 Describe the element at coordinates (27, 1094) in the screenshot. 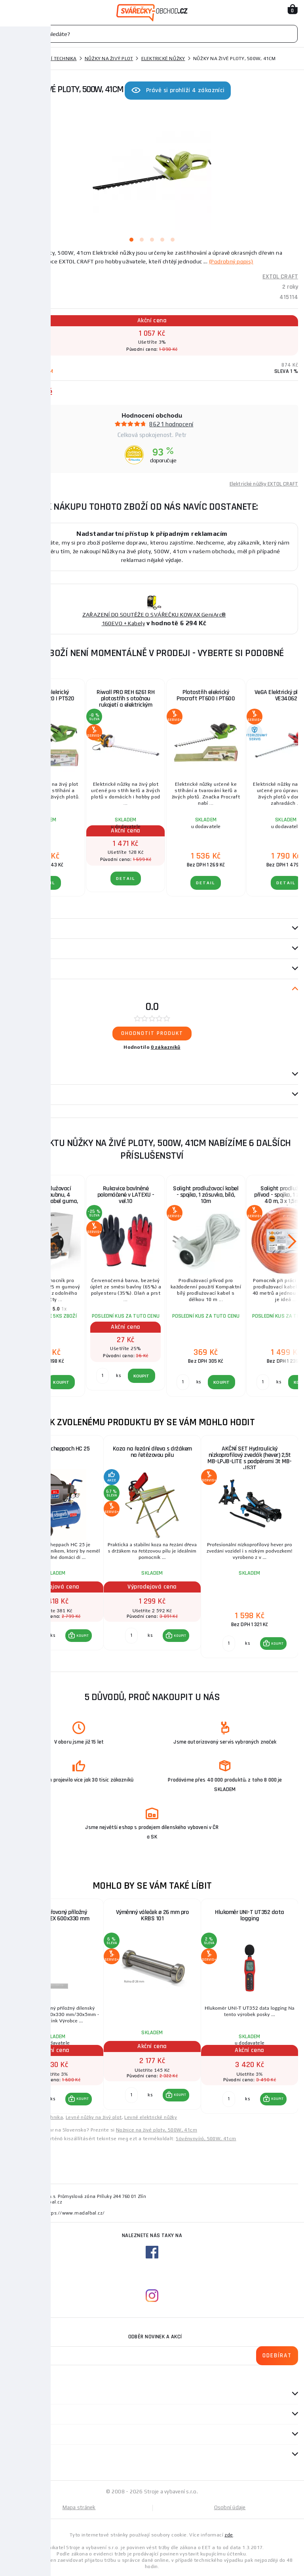

I see `Návod / Katalog` at that location.